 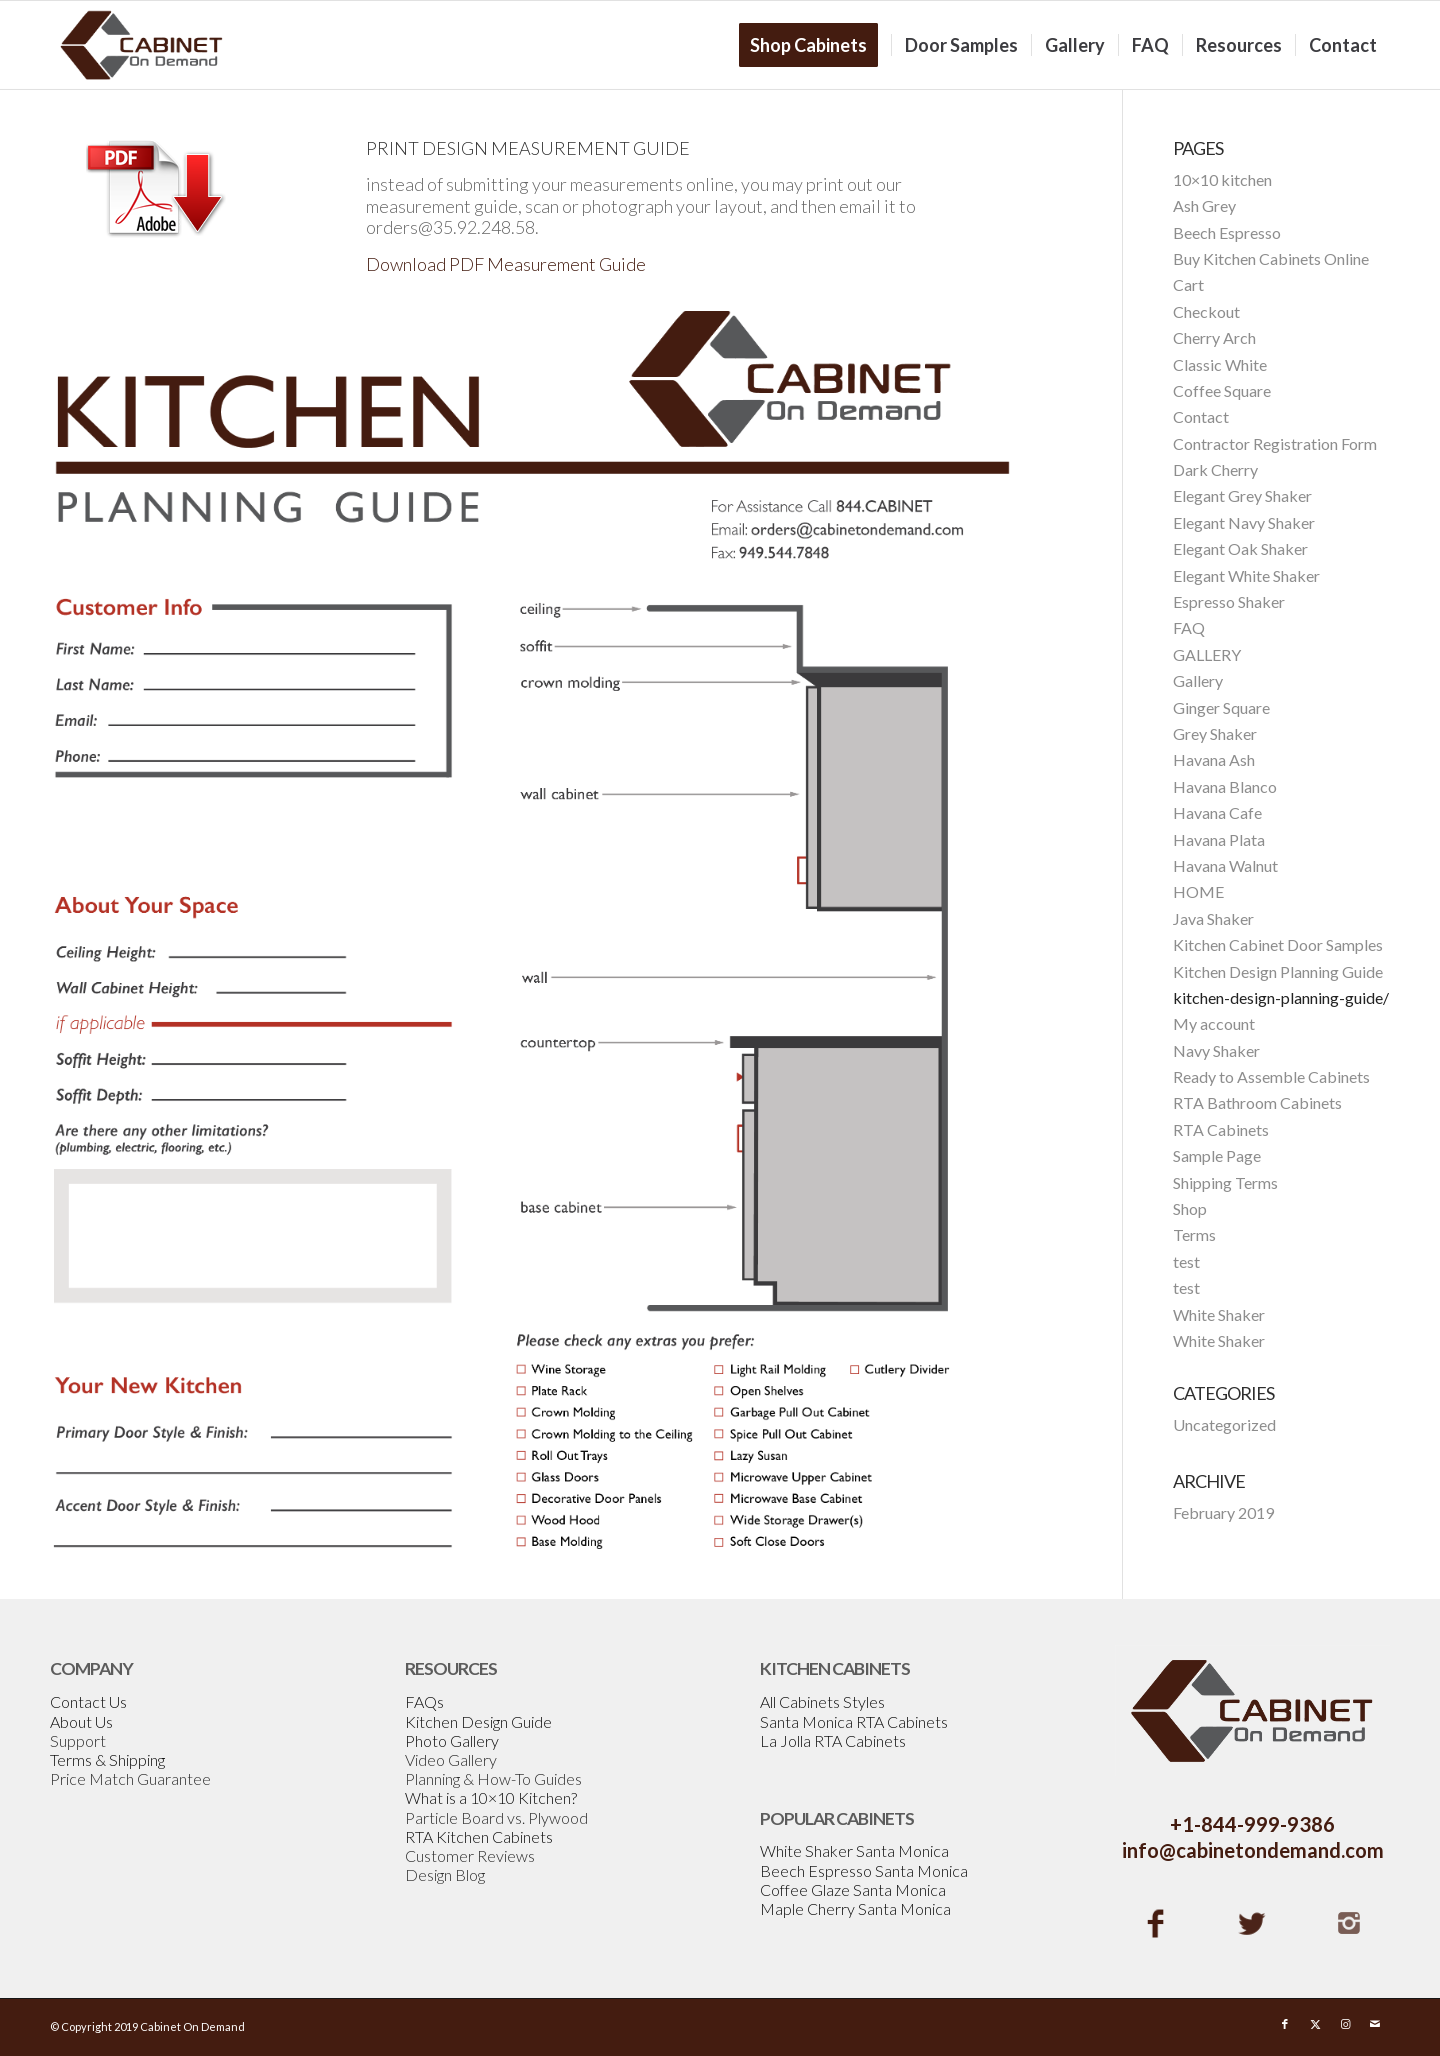 What do you see at coordinates (1225, 786) in the screenshot?
I see `Havana Blanco` at bounding box center [1225, 786].